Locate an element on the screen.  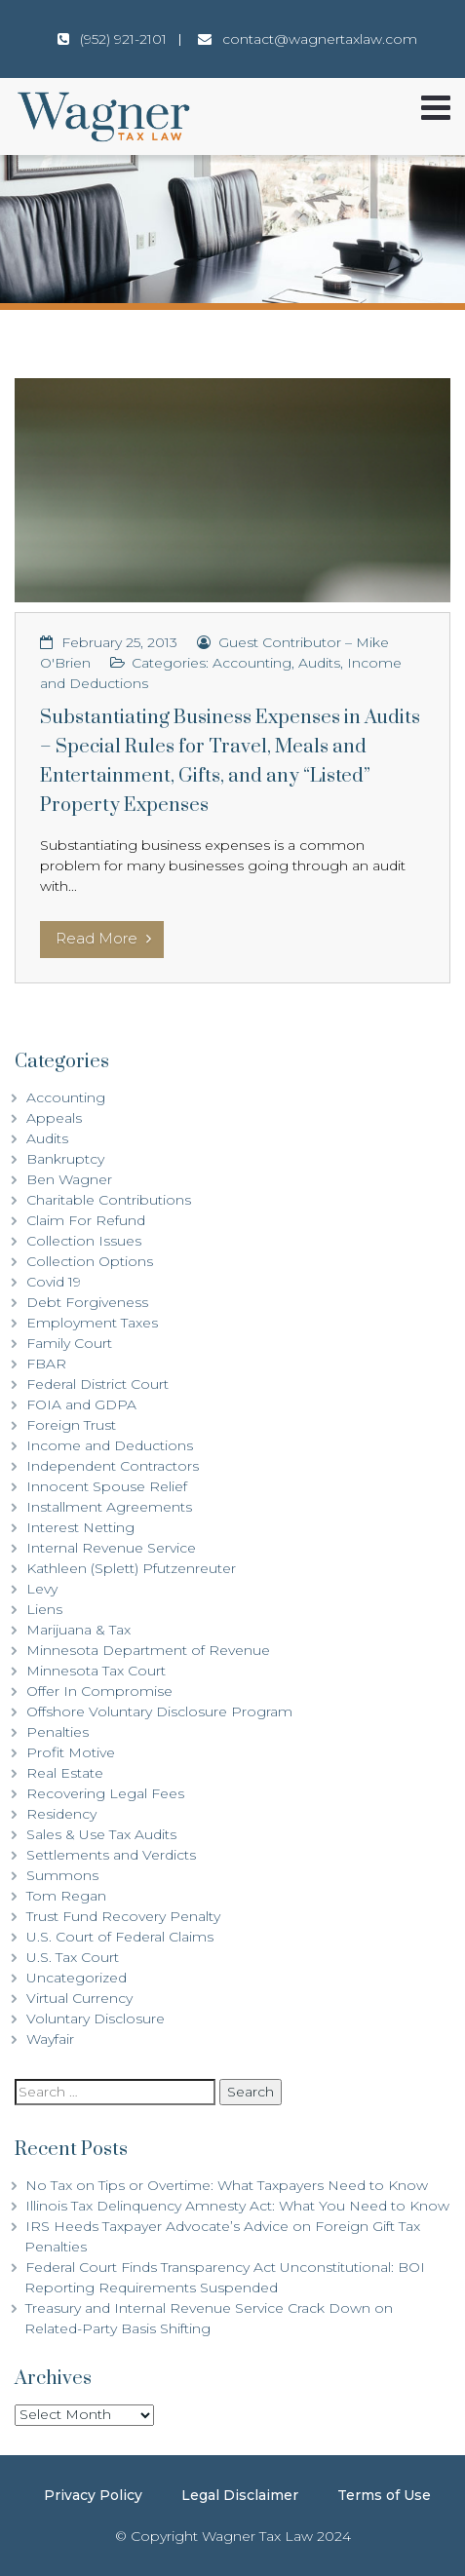
Charitable Contributions is located at coordinates (108, 1200).